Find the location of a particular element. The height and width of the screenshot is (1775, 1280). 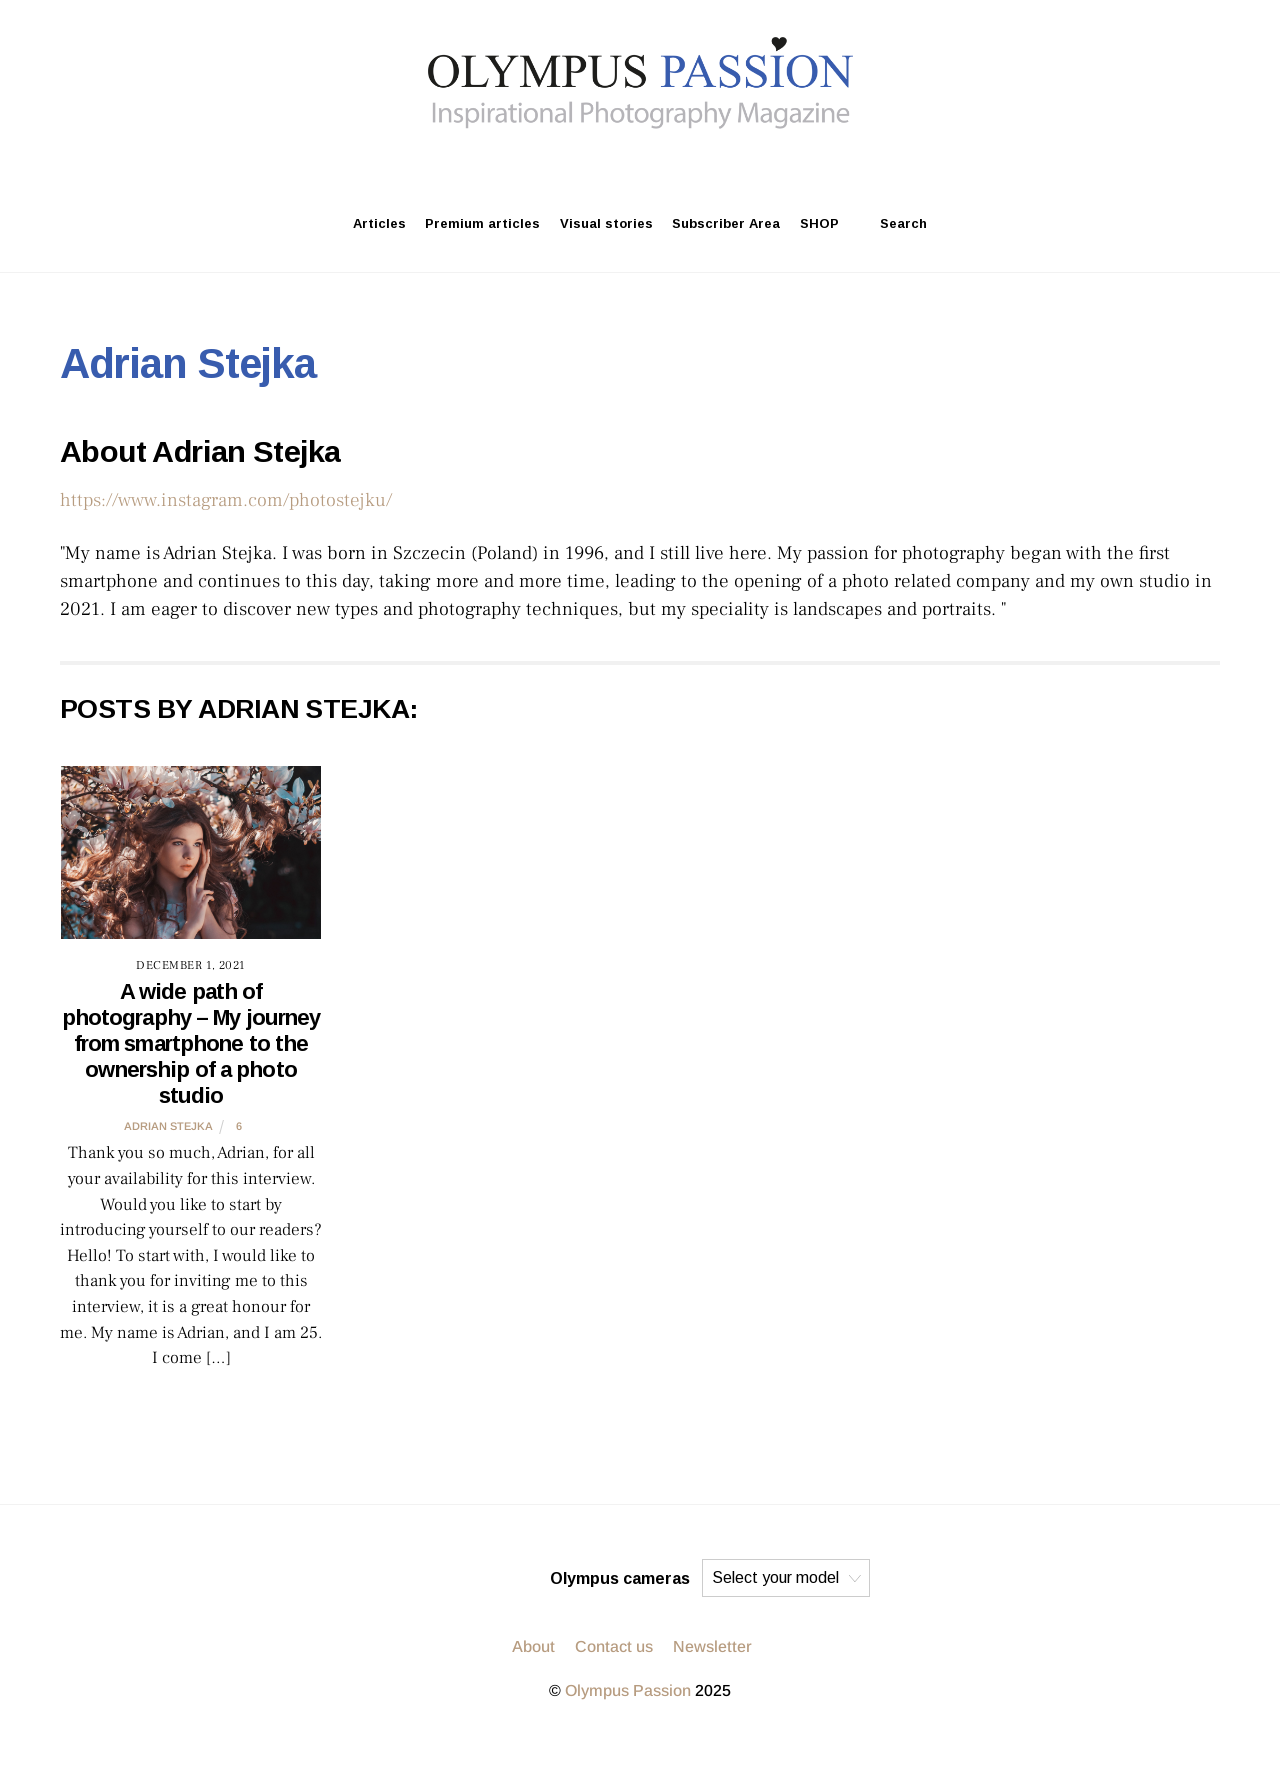

[twitter] is located at coordinates (642, 165).